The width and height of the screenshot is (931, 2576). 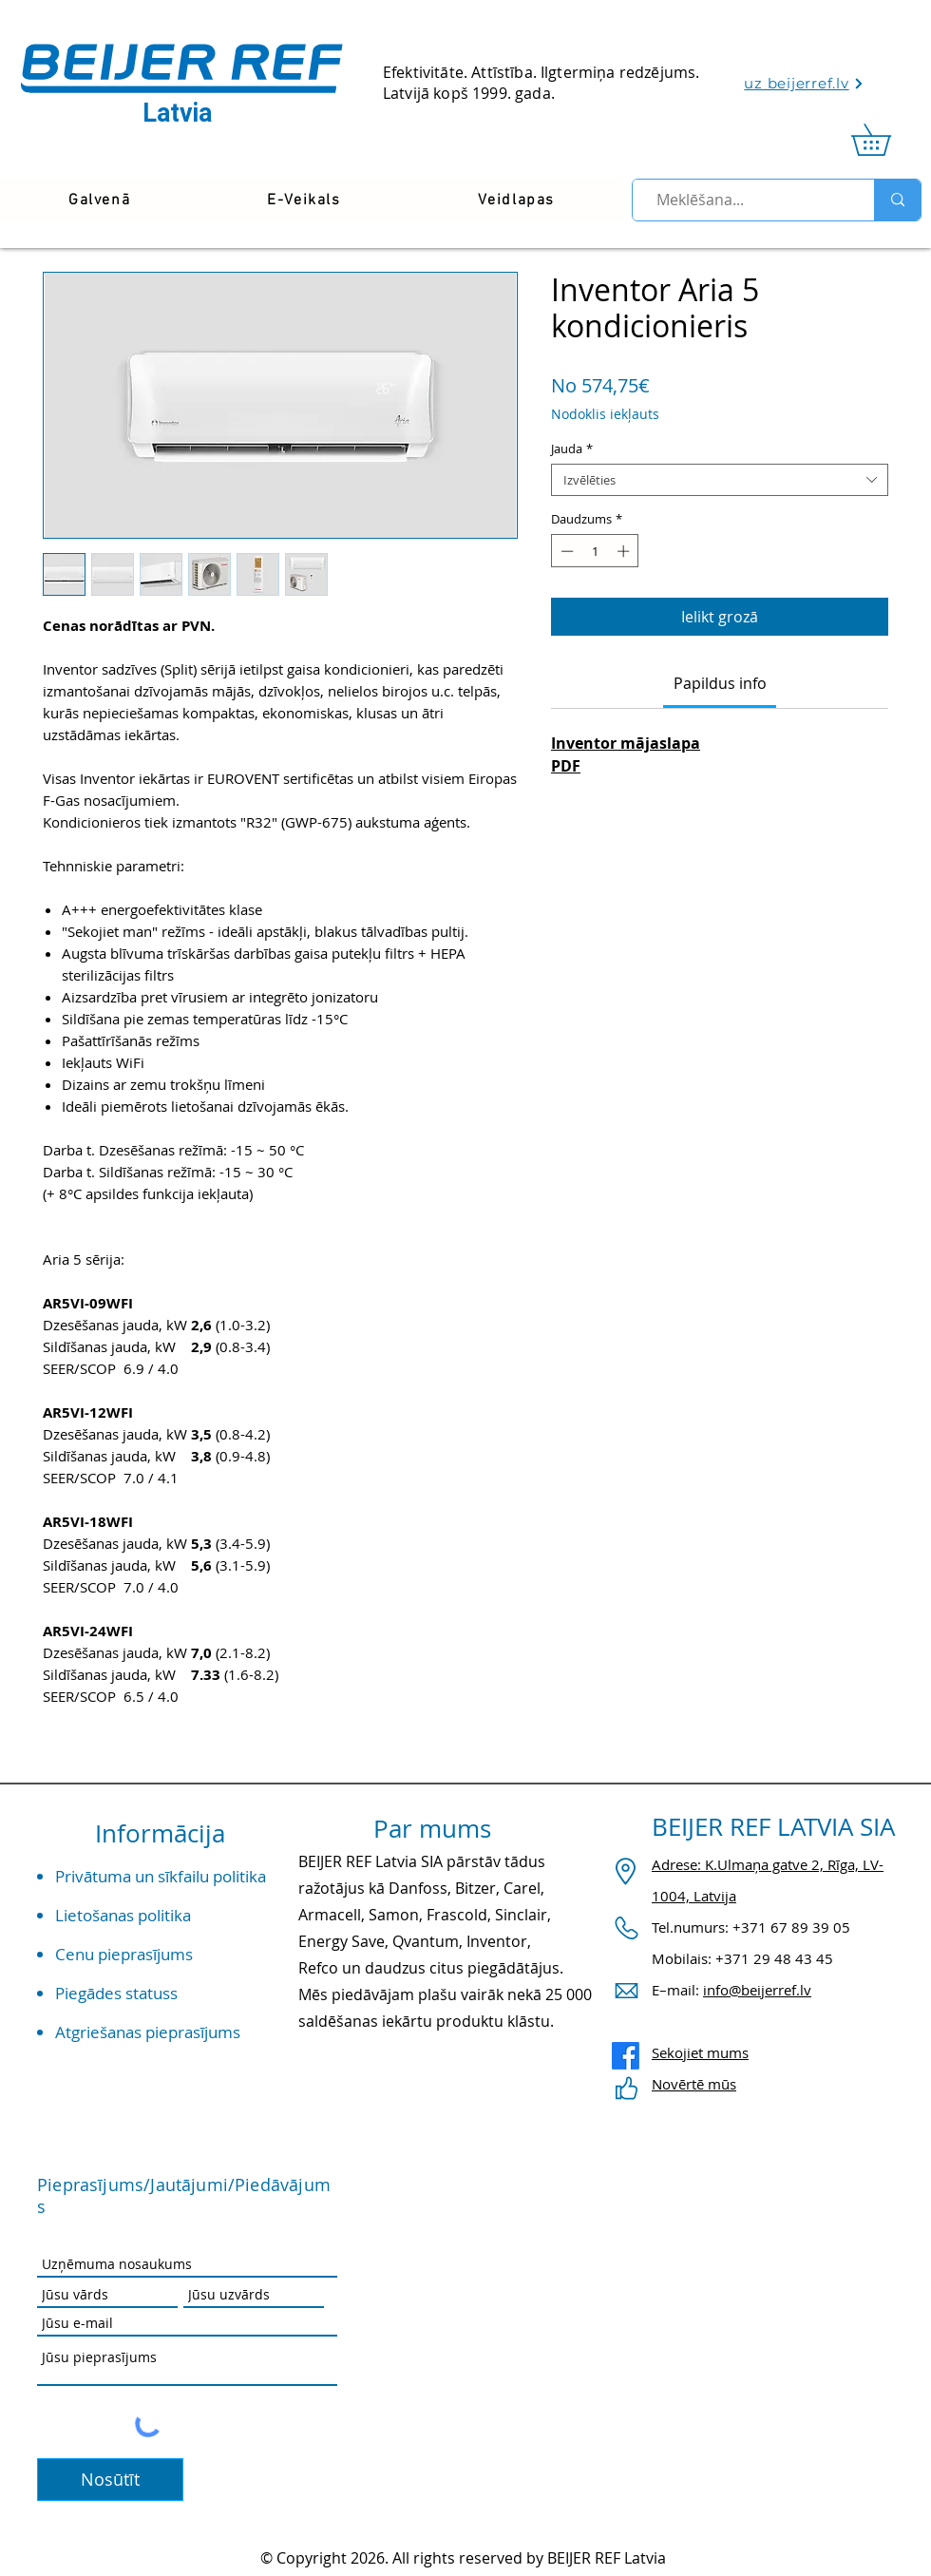 What do you see at coordinates (625, 551) in the screenshot?
I see `[Increment]` at bounding box center [625, 551].